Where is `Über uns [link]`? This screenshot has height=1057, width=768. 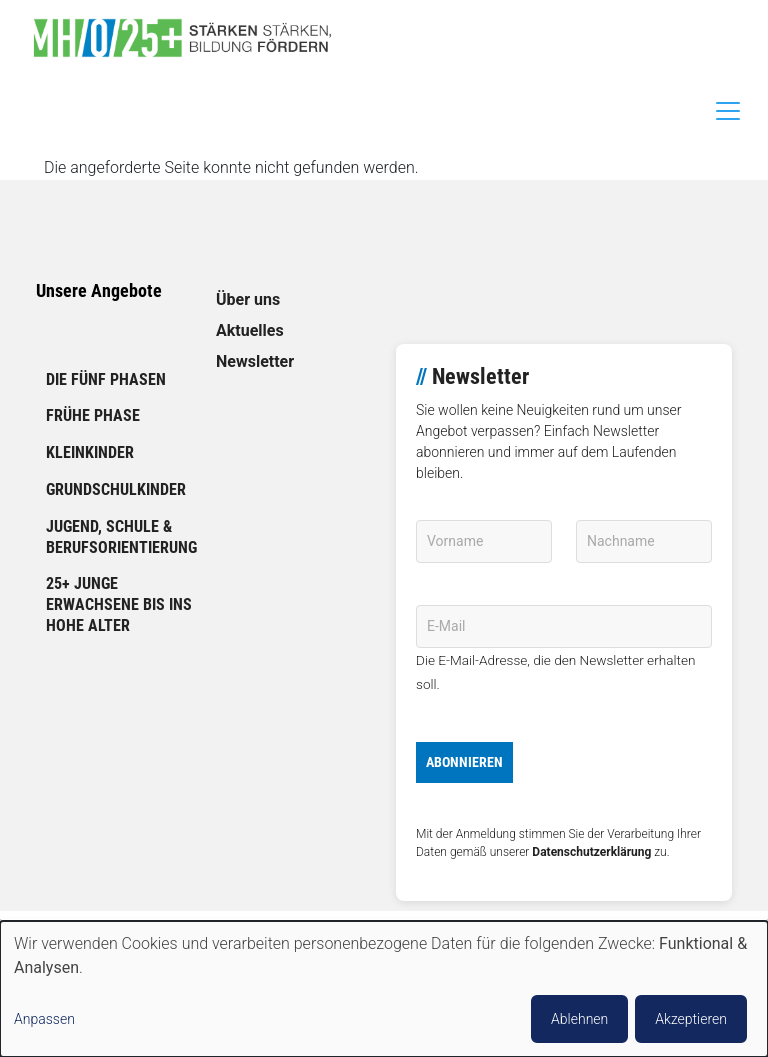 Über uns [link] is located at coordinates (248, 299).